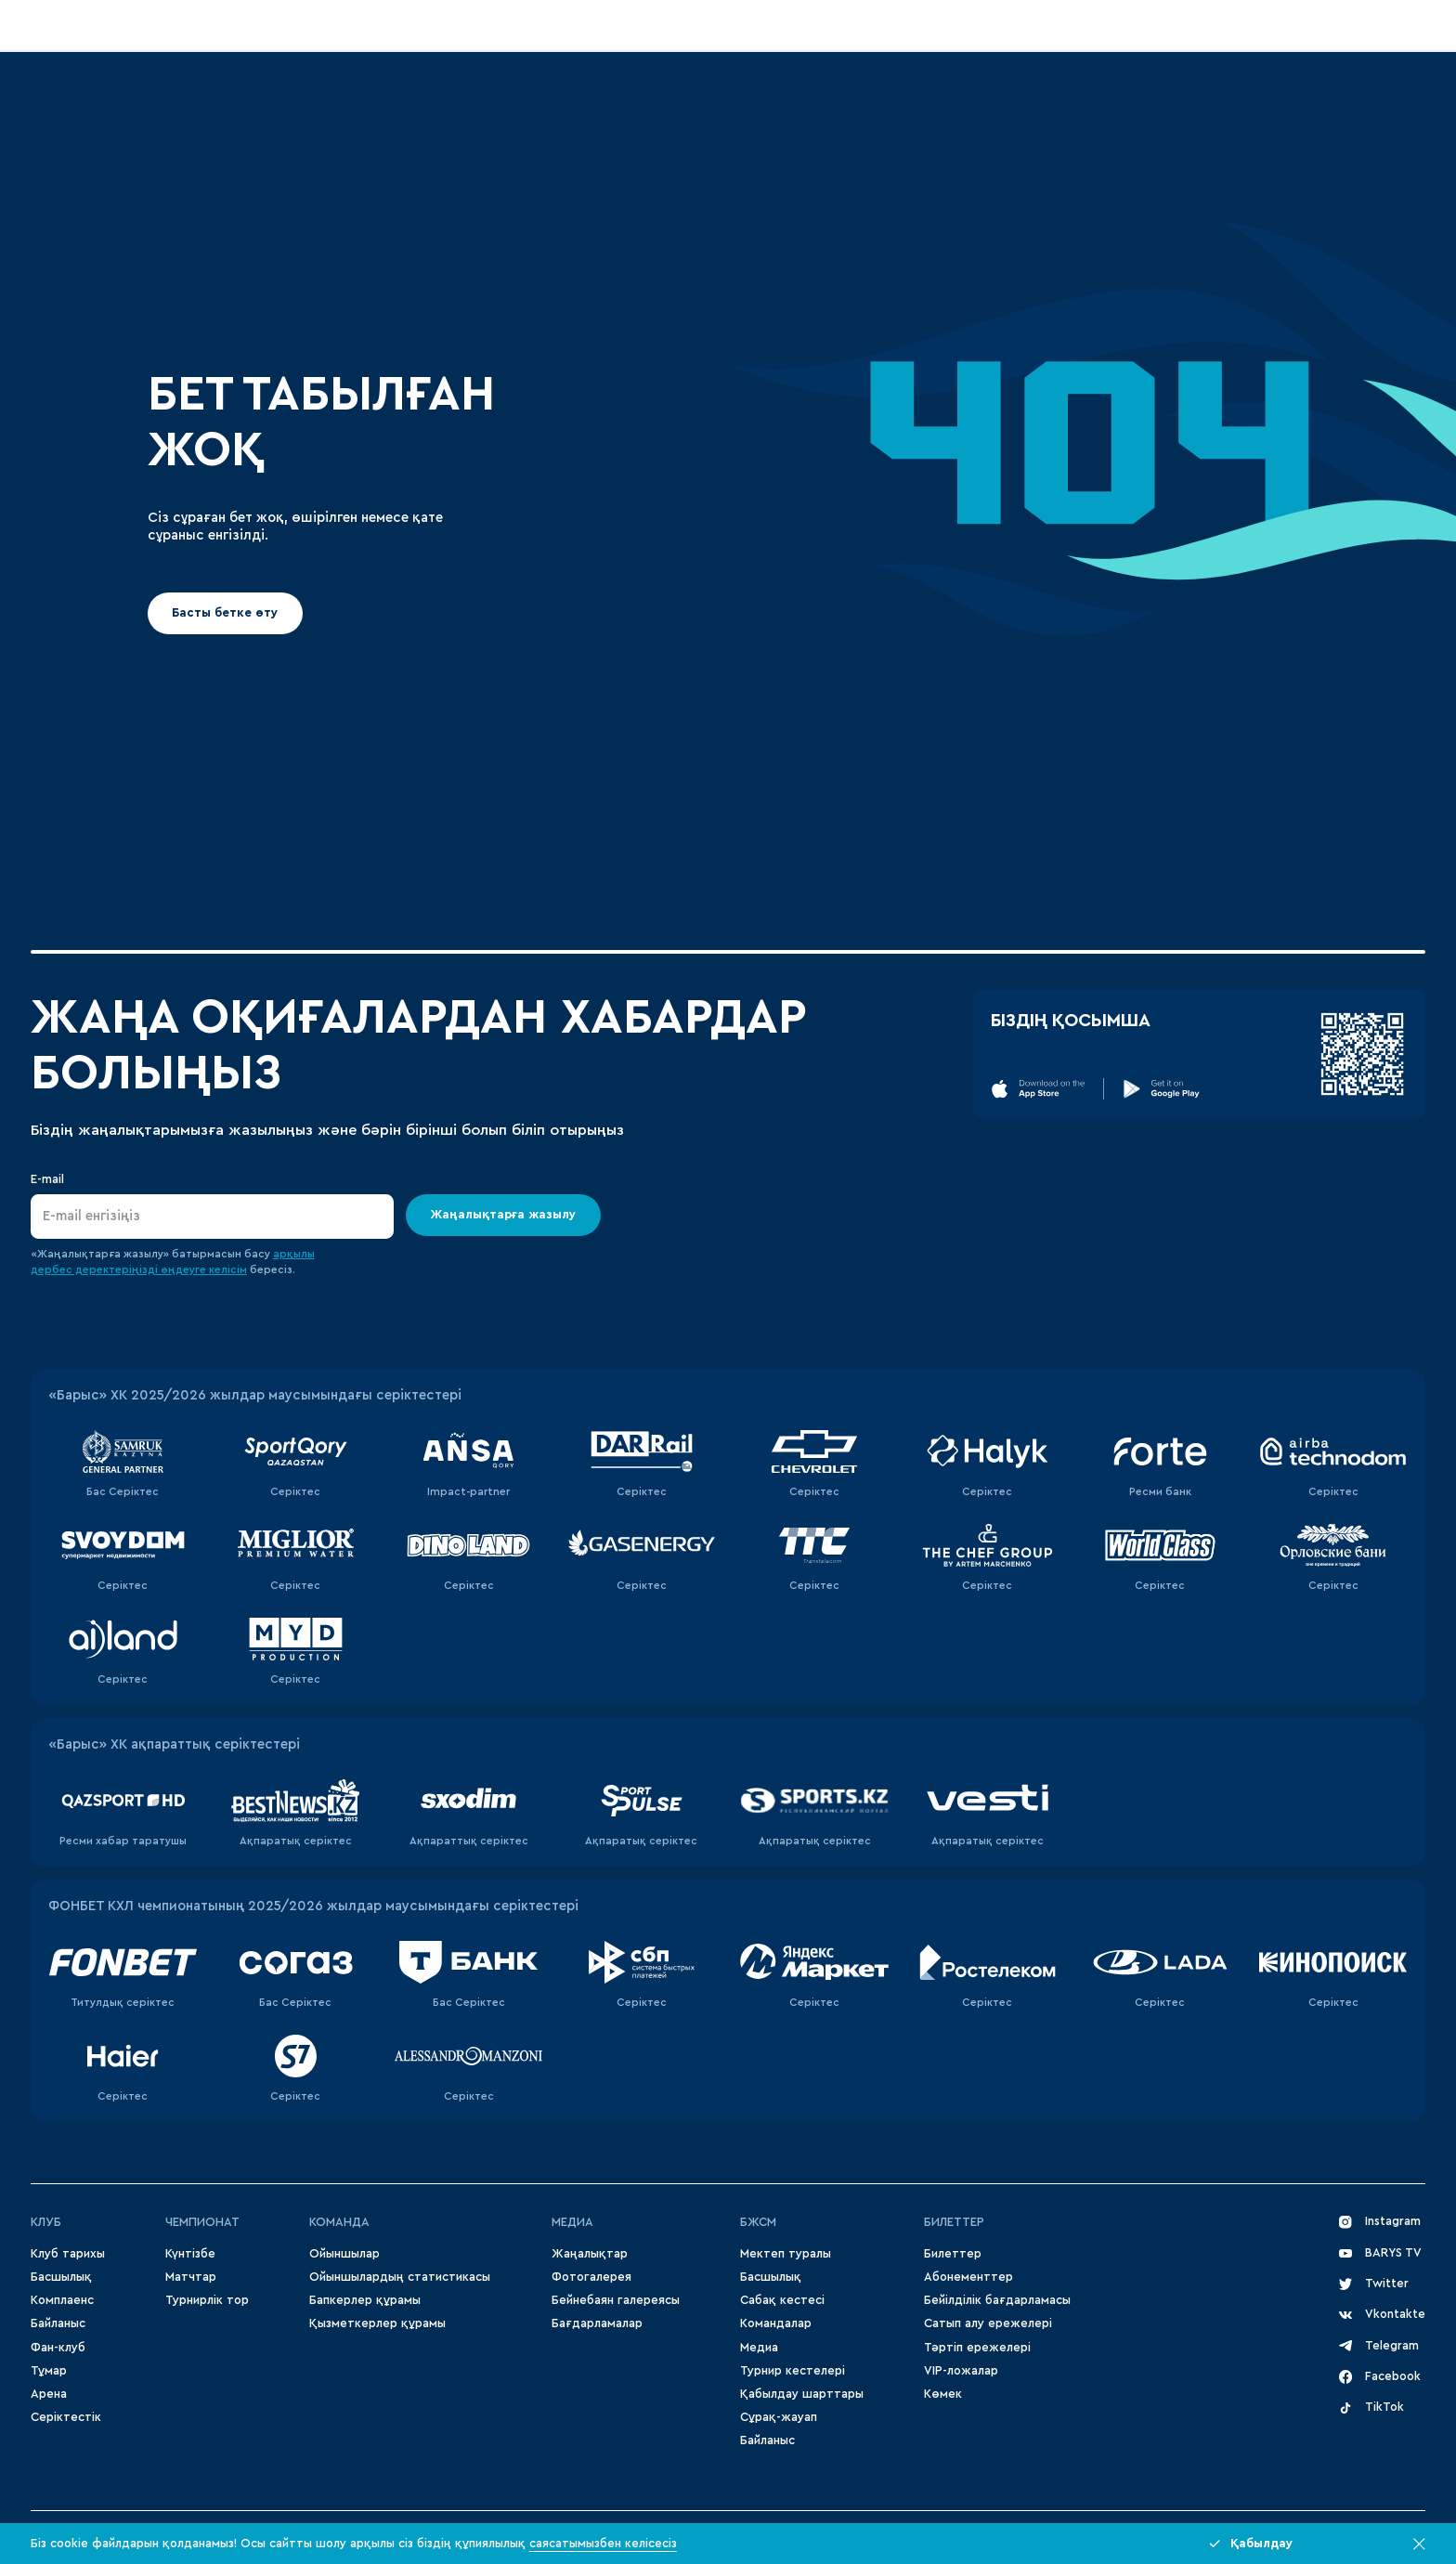 The image size is (1456, 2564). I want to click on Фан-клуб, so click(58, 2347).